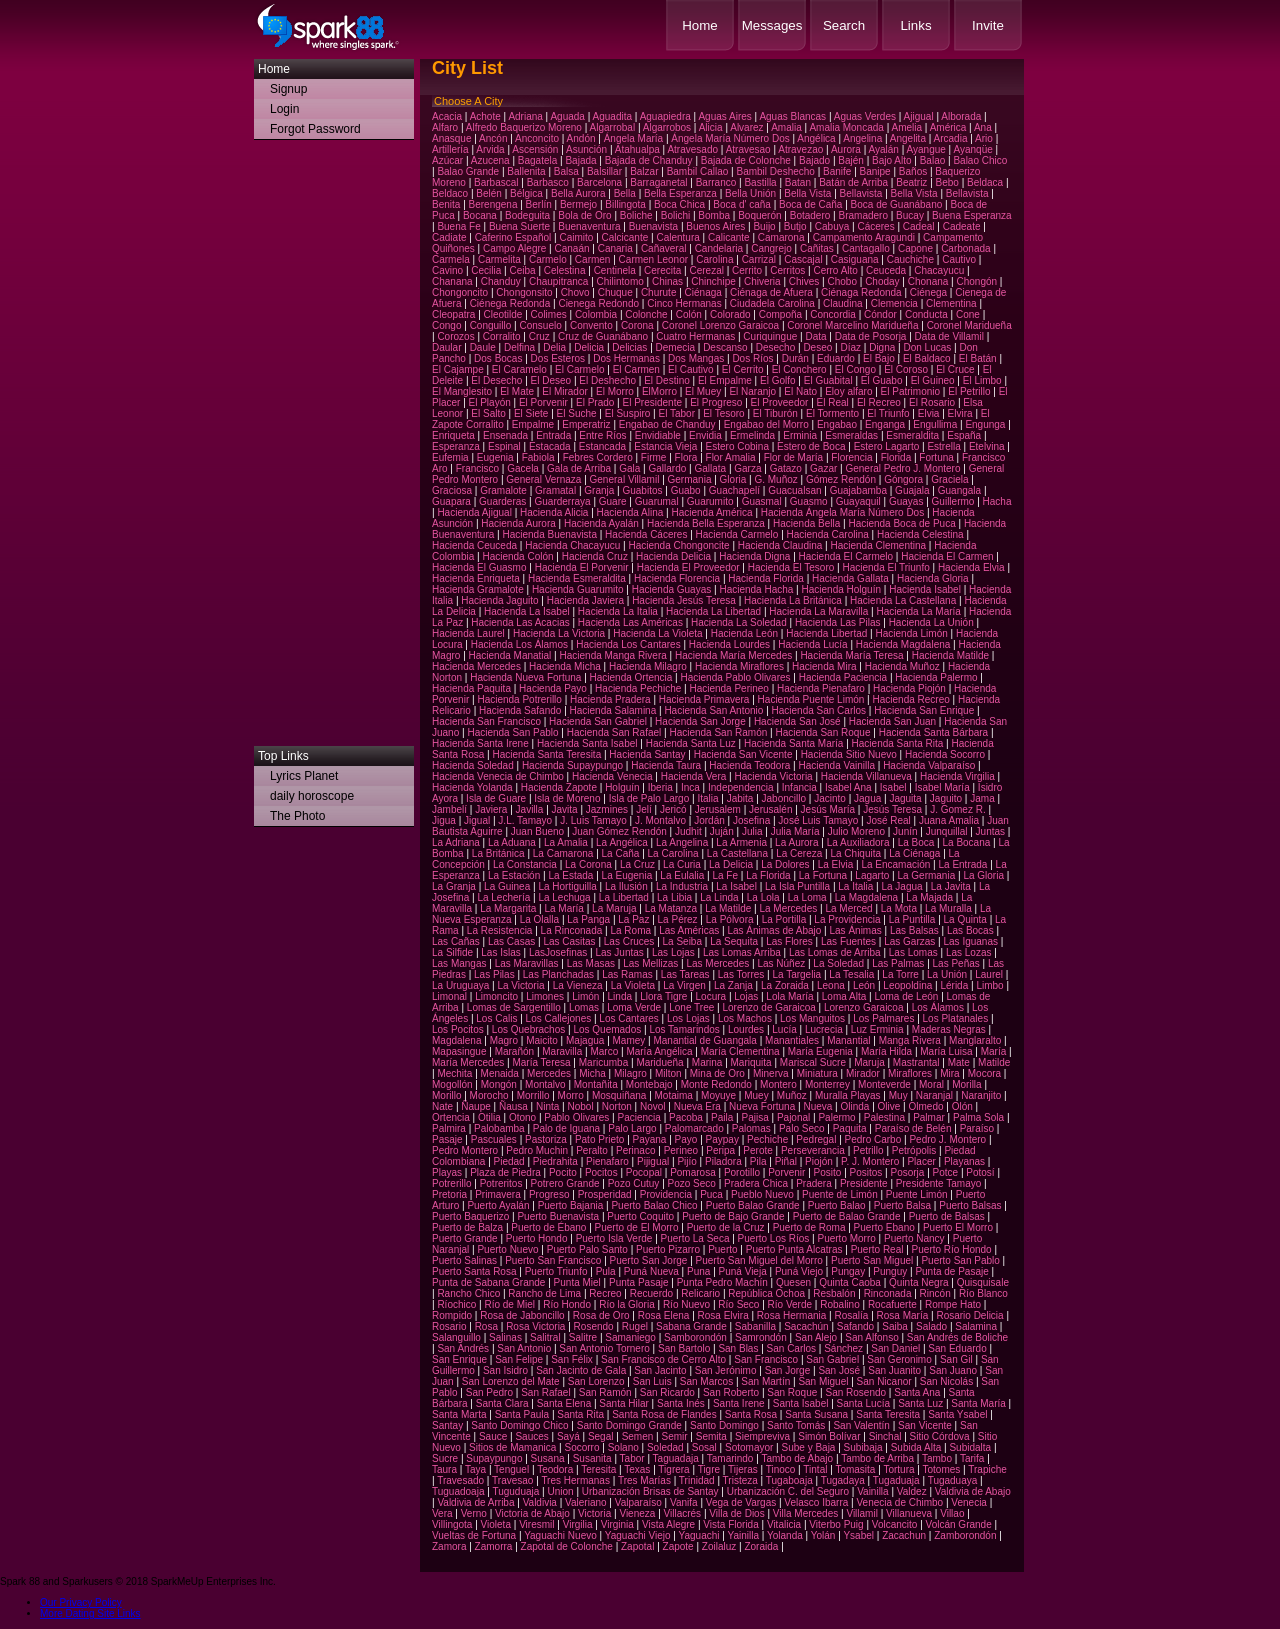  What do you see at coordinates (722, 1282) in the screenshot?
I see `Punta Pedro Machín` at bounding box center [722, 1282].